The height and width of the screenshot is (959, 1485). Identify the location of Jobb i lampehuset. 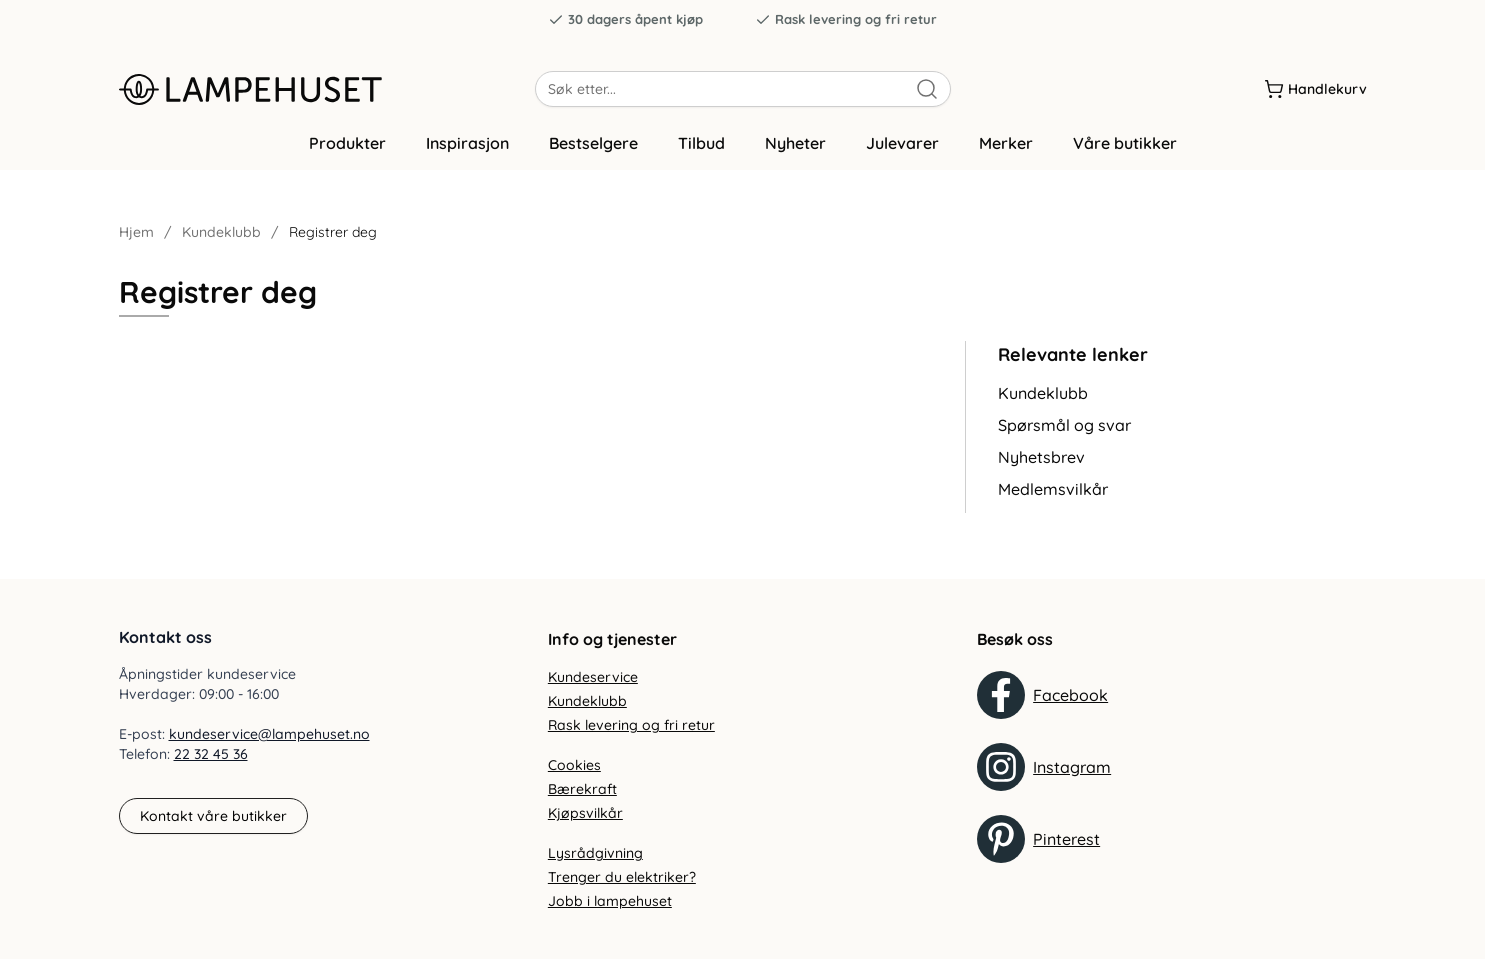
(610, 901).